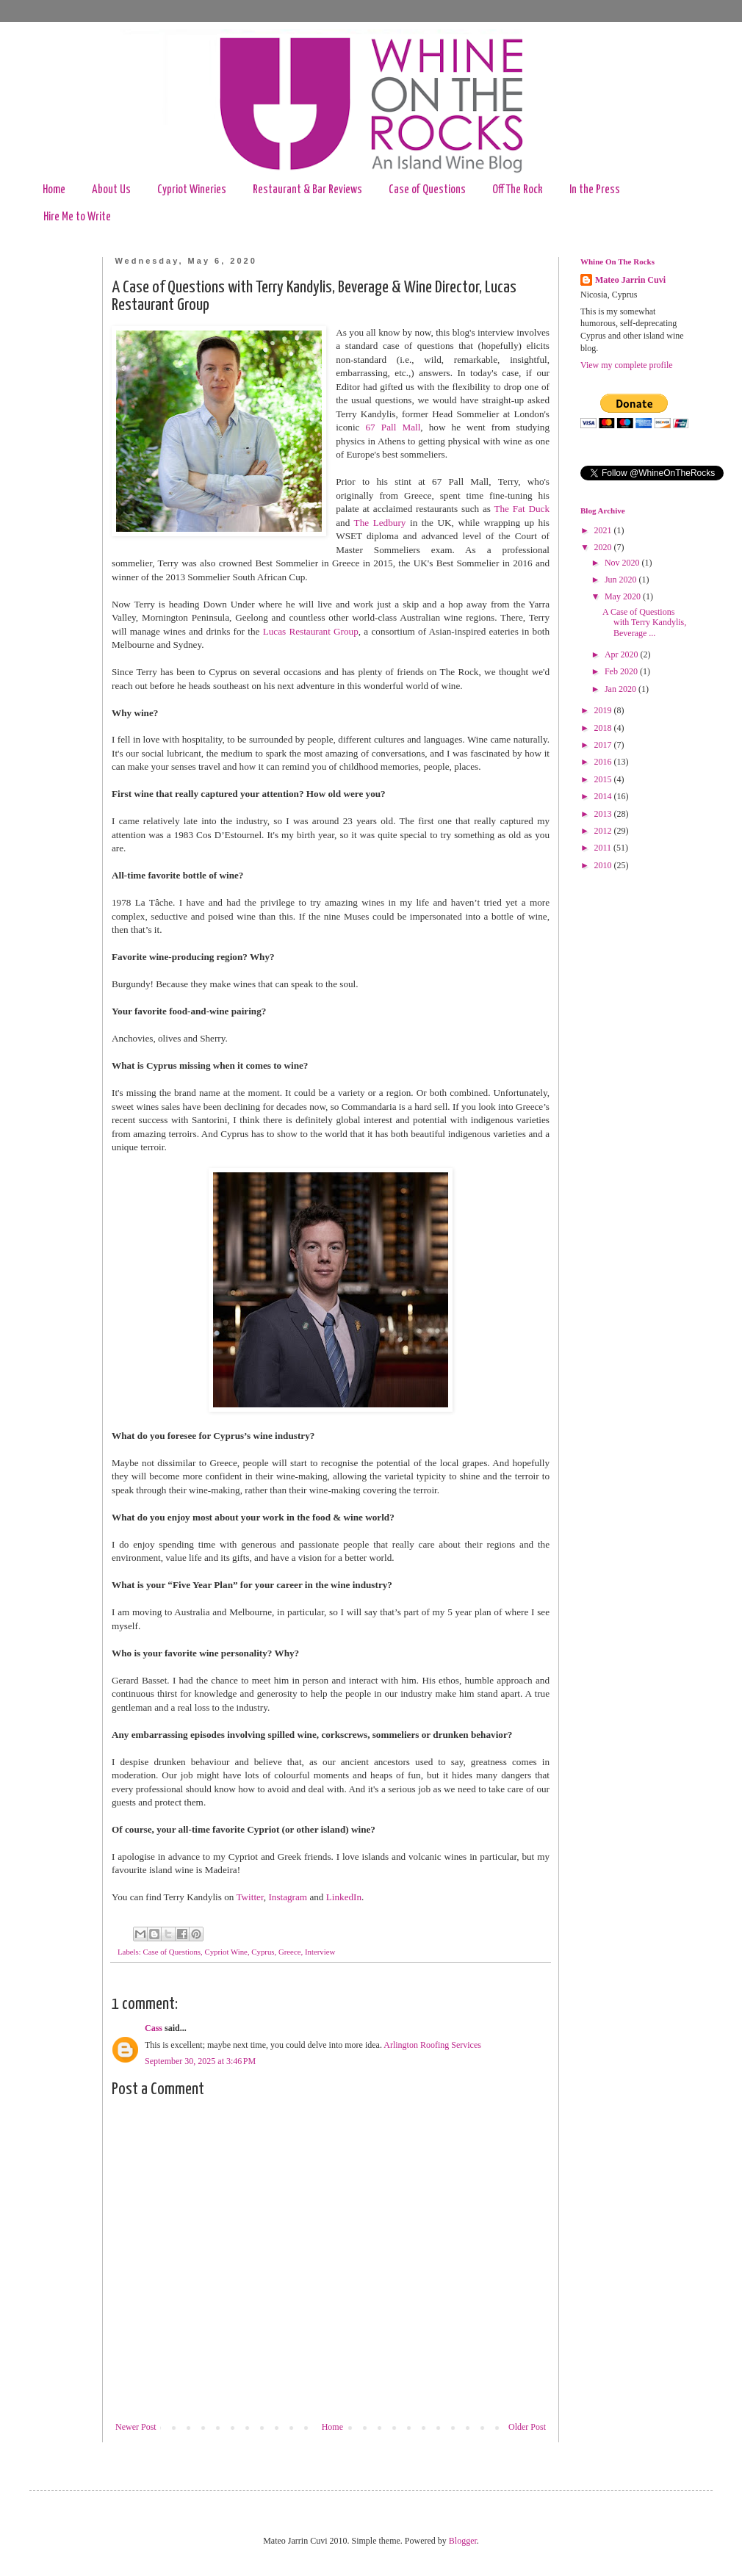 The width and height of the screenshot is (742, 2576). Describe the element at coordinates (262, 1951) in the screenshot. I see `Cyprus` at that location.